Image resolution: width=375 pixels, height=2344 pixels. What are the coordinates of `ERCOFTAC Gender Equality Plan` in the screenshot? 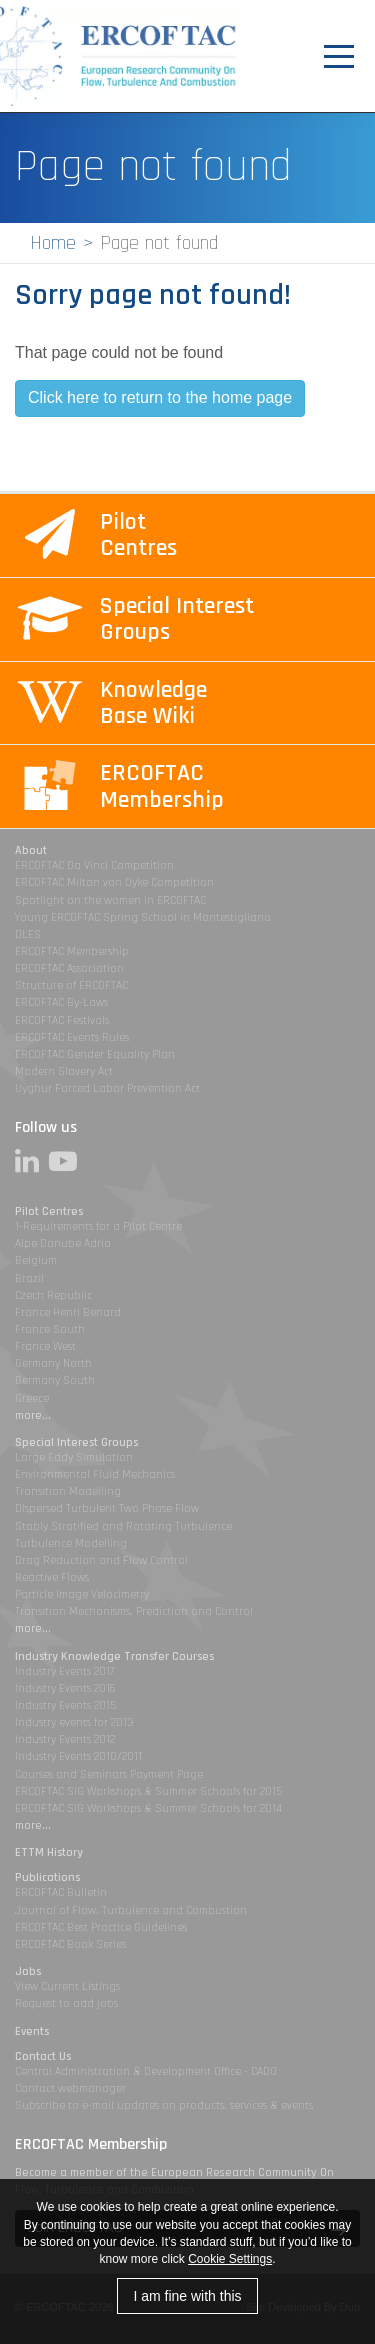 It's located at (95, 1054).